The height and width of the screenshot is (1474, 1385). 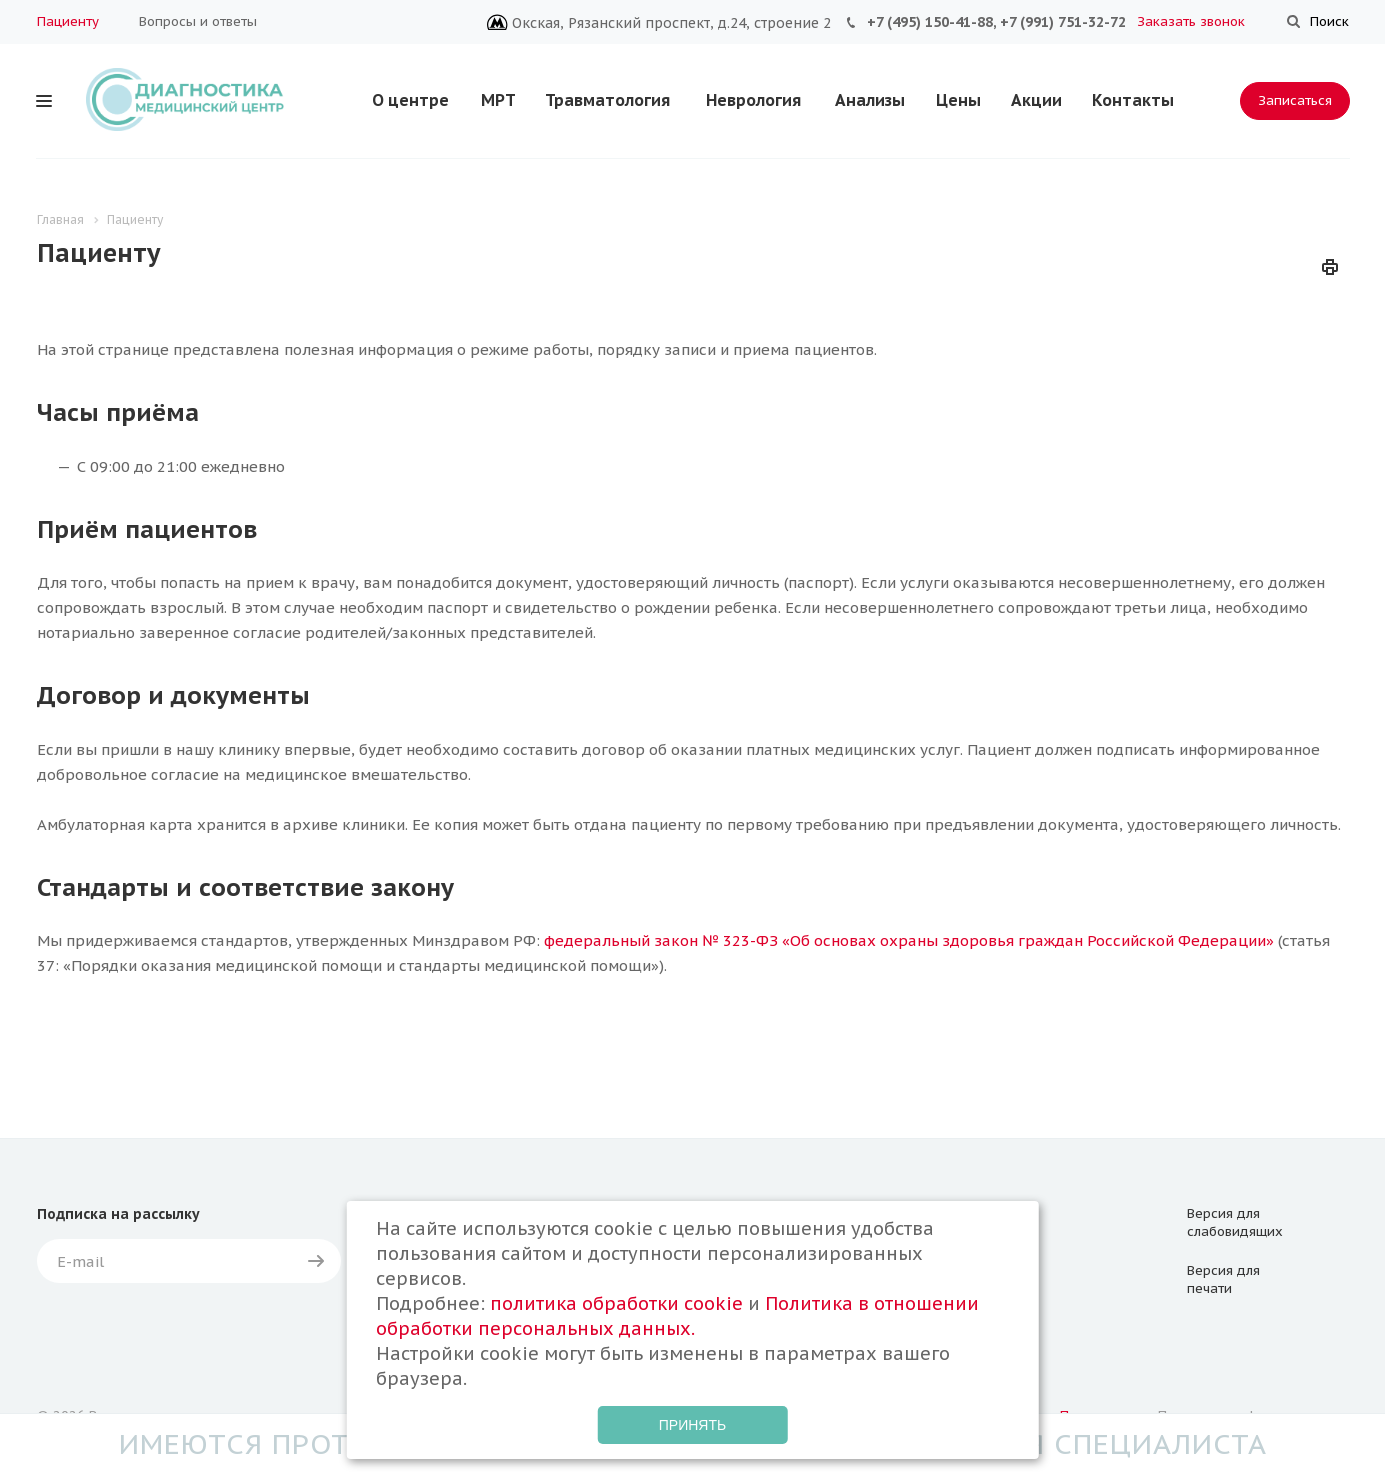 What do you see at coordinates (1036, 100) in the screenshot?
I see `Акции` at bounding box center [1036, 100].